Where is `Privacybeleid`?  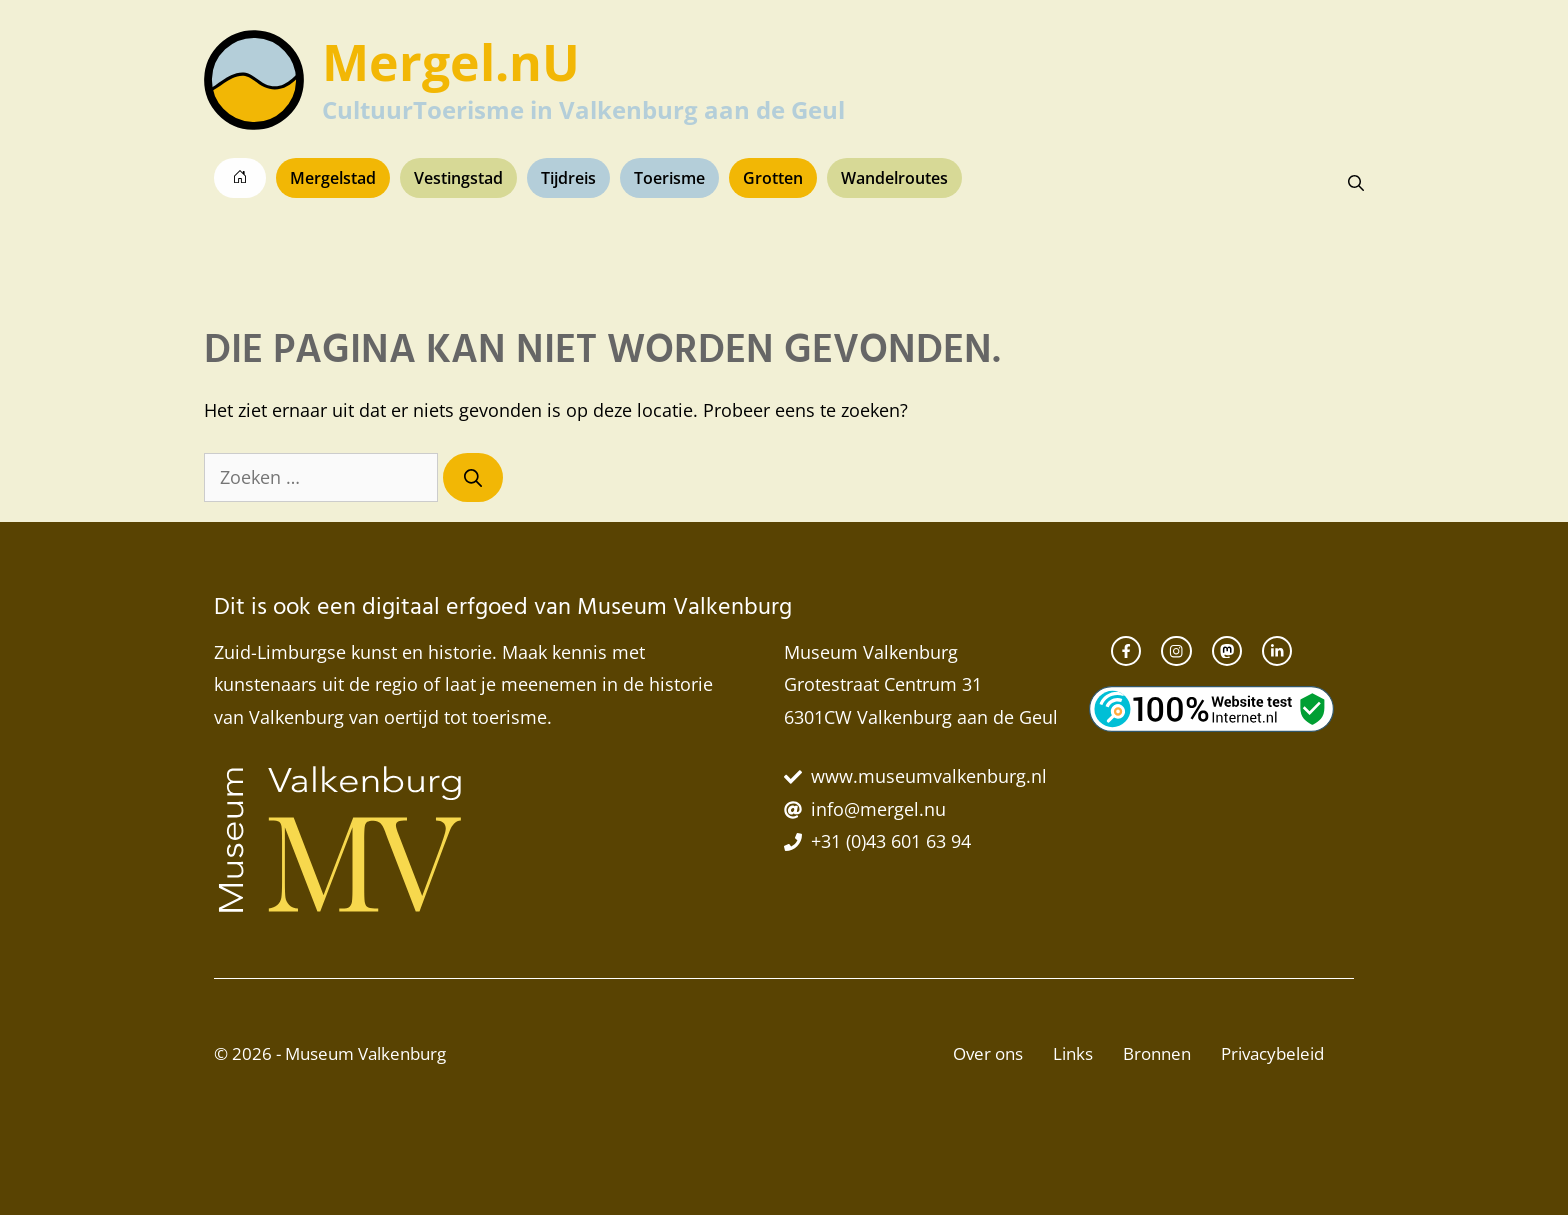 Privacybeleid is located at coordinates (1272, 1053).